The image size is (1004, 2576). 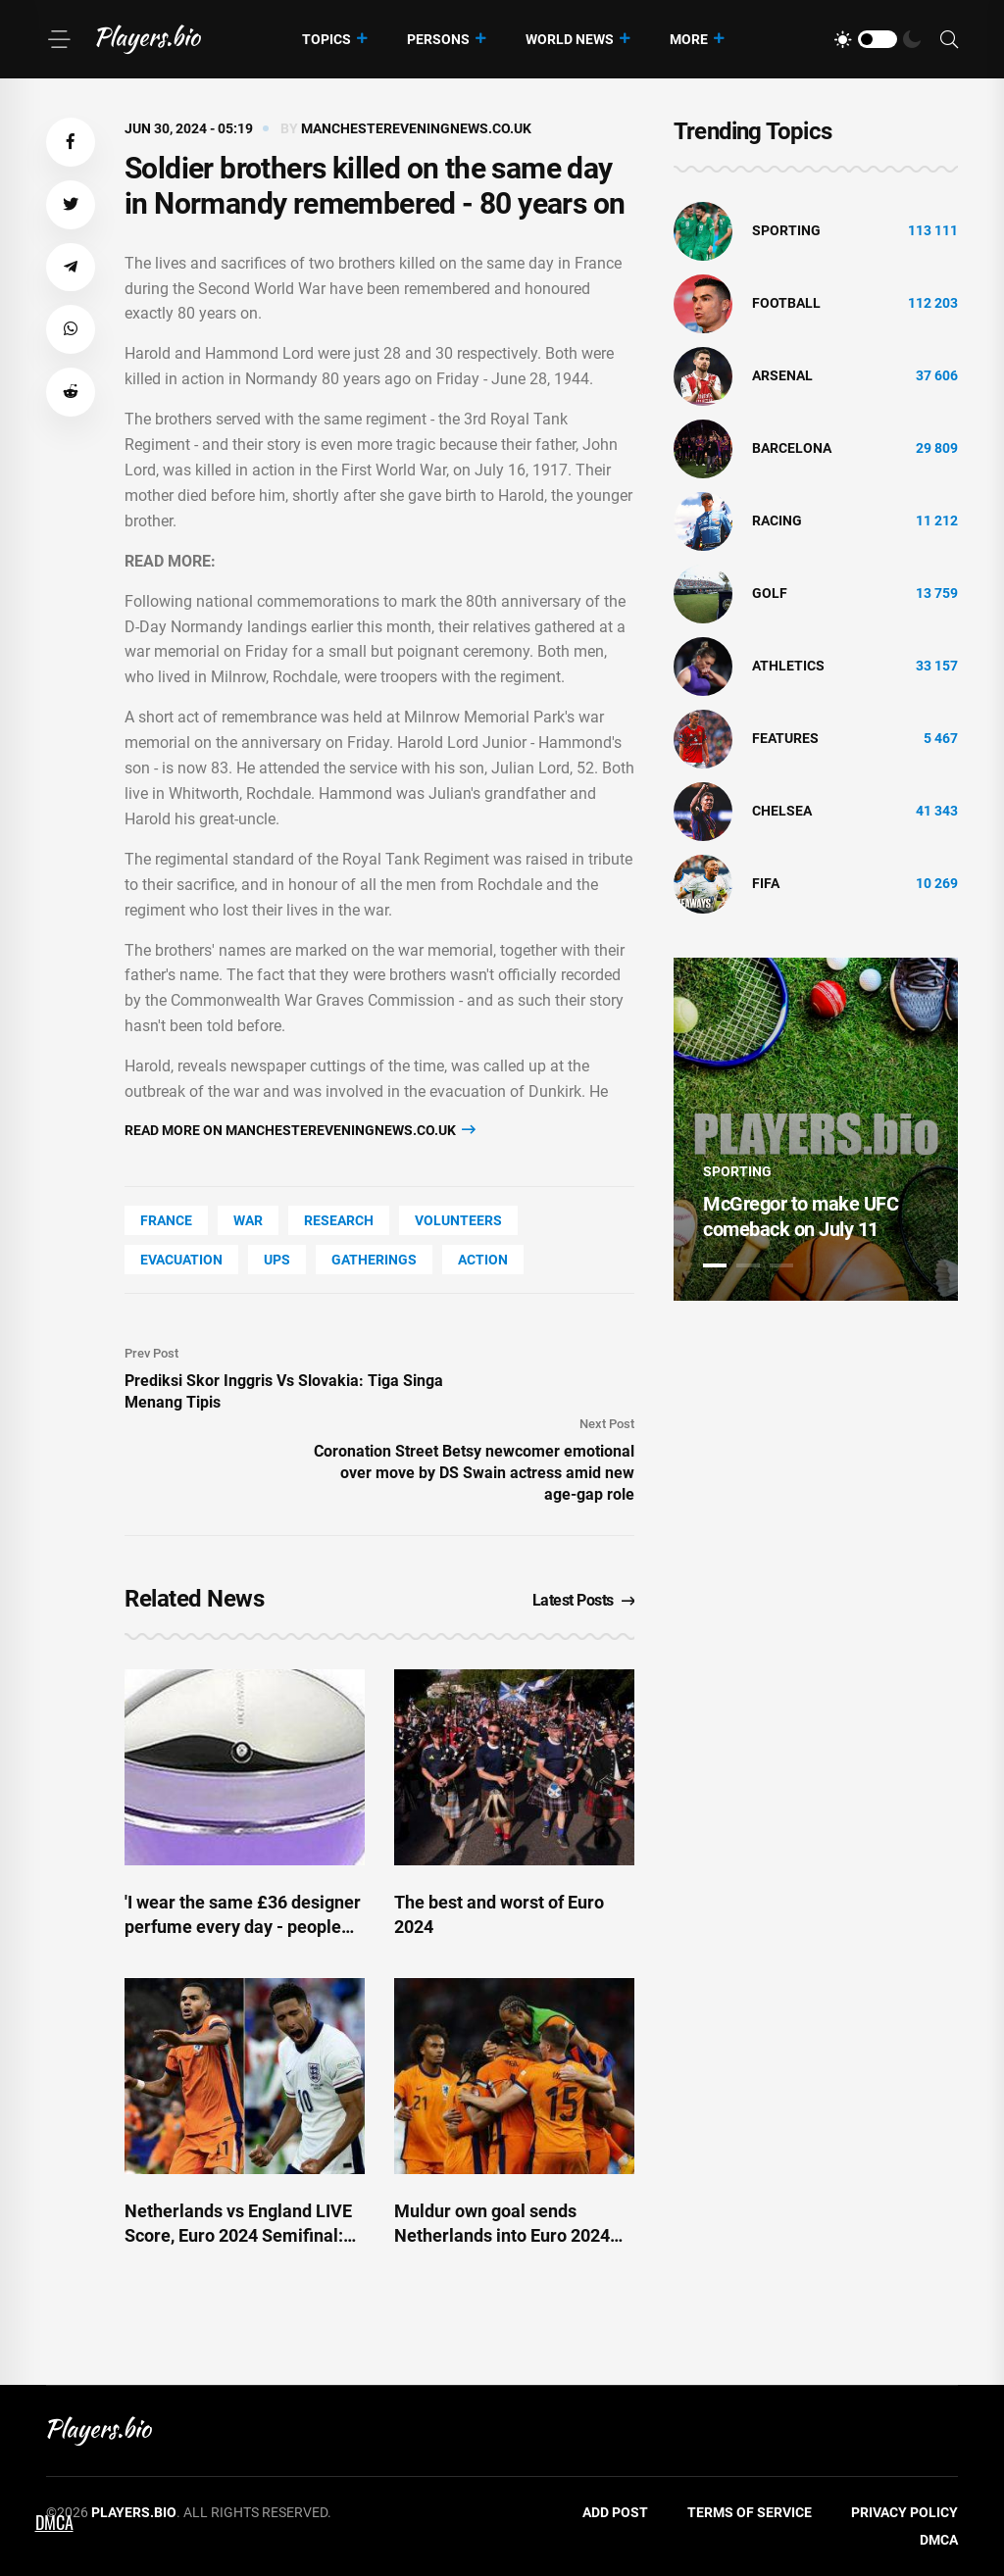 I want to click on [button], so click(x=70, y=142).